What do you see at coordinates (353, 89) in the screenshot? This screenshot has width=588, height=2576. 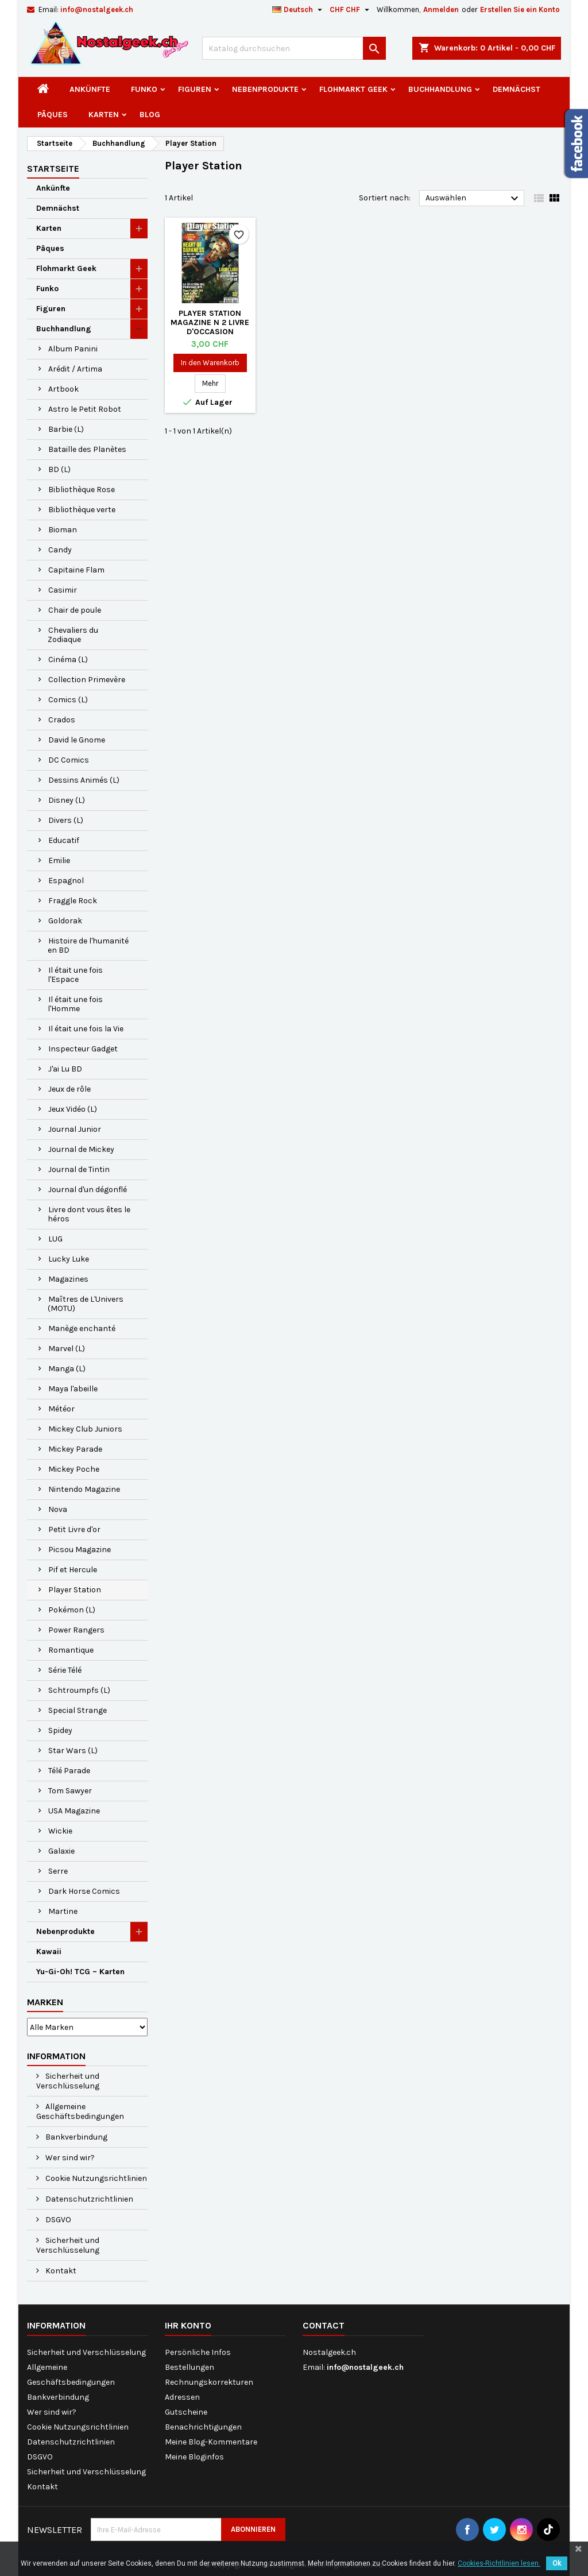 I see `Flohmarkt Geek` at bounding box center [353, 89].